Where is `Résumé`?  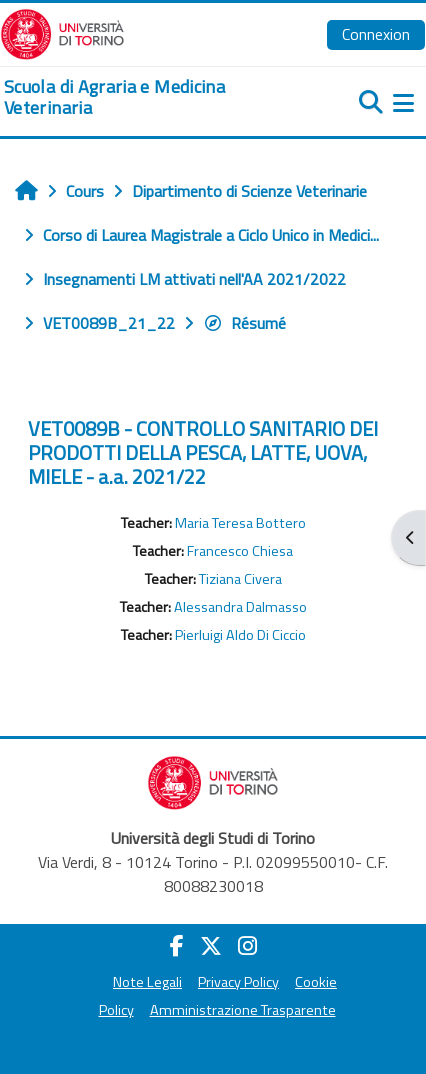 Résumé is located at coordinates (244, 323).